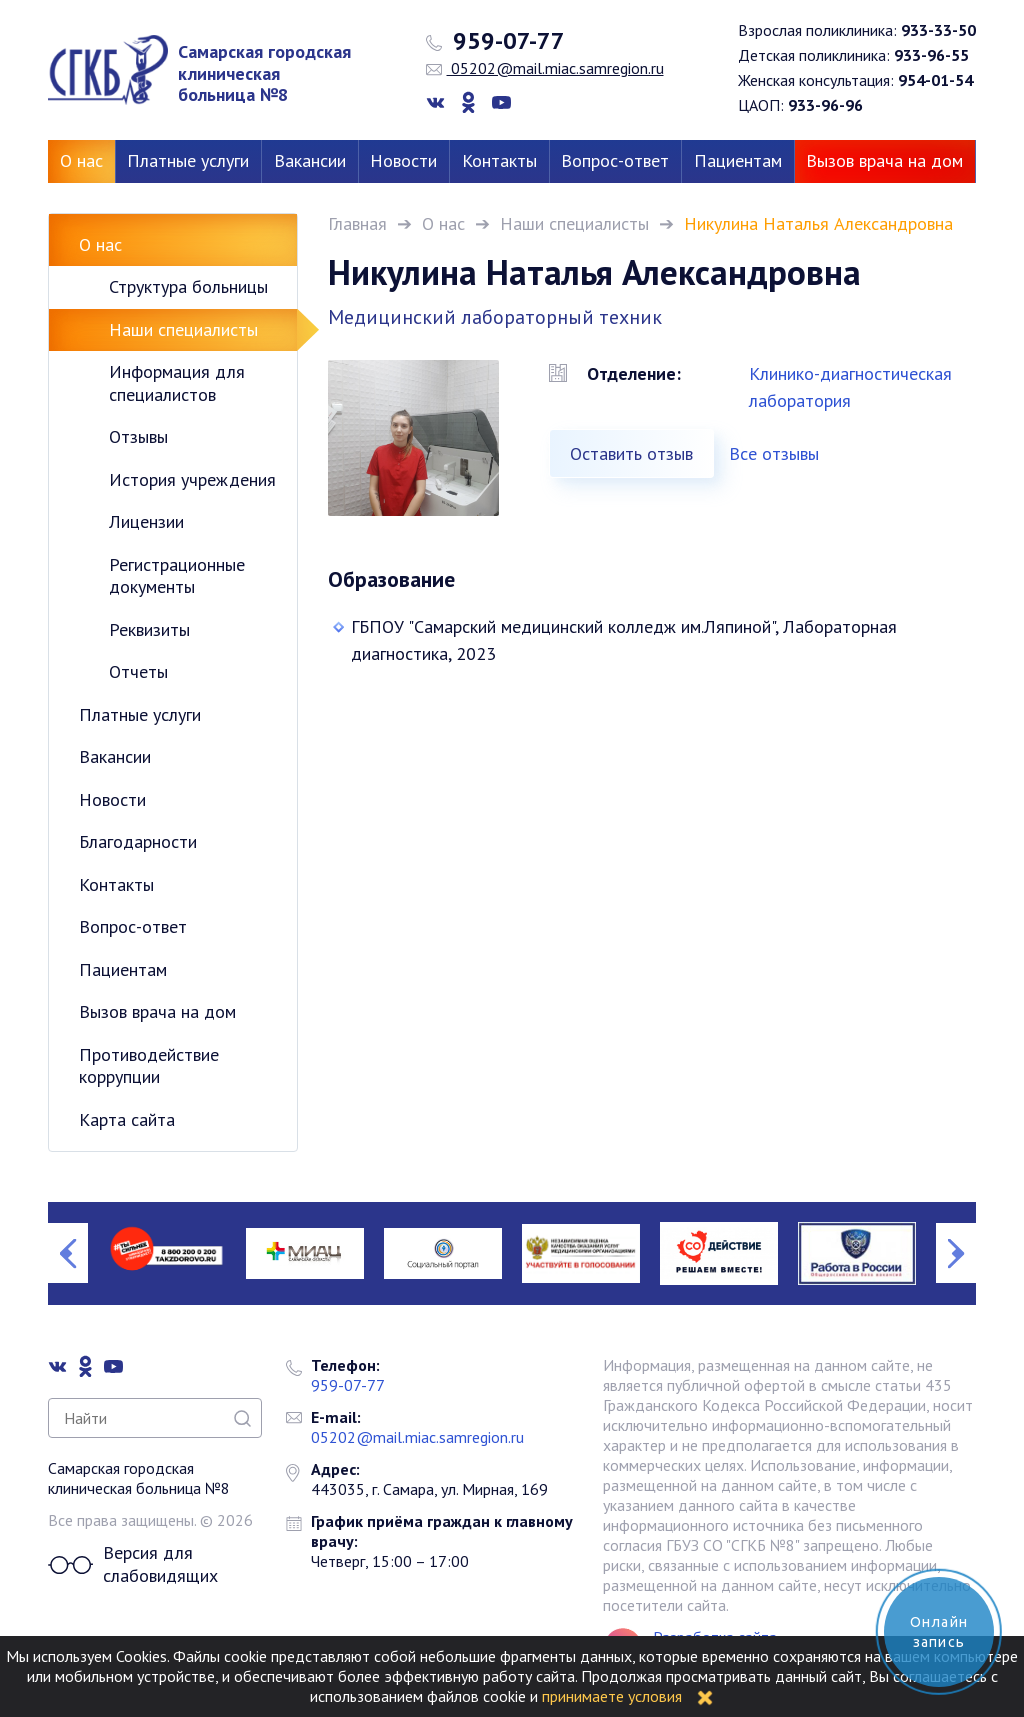 The image size is (1024, 1717). What do you see at coordinates (138, 841) in the screenshot?
I see `Благодарности` at bounding box center [138, 841].